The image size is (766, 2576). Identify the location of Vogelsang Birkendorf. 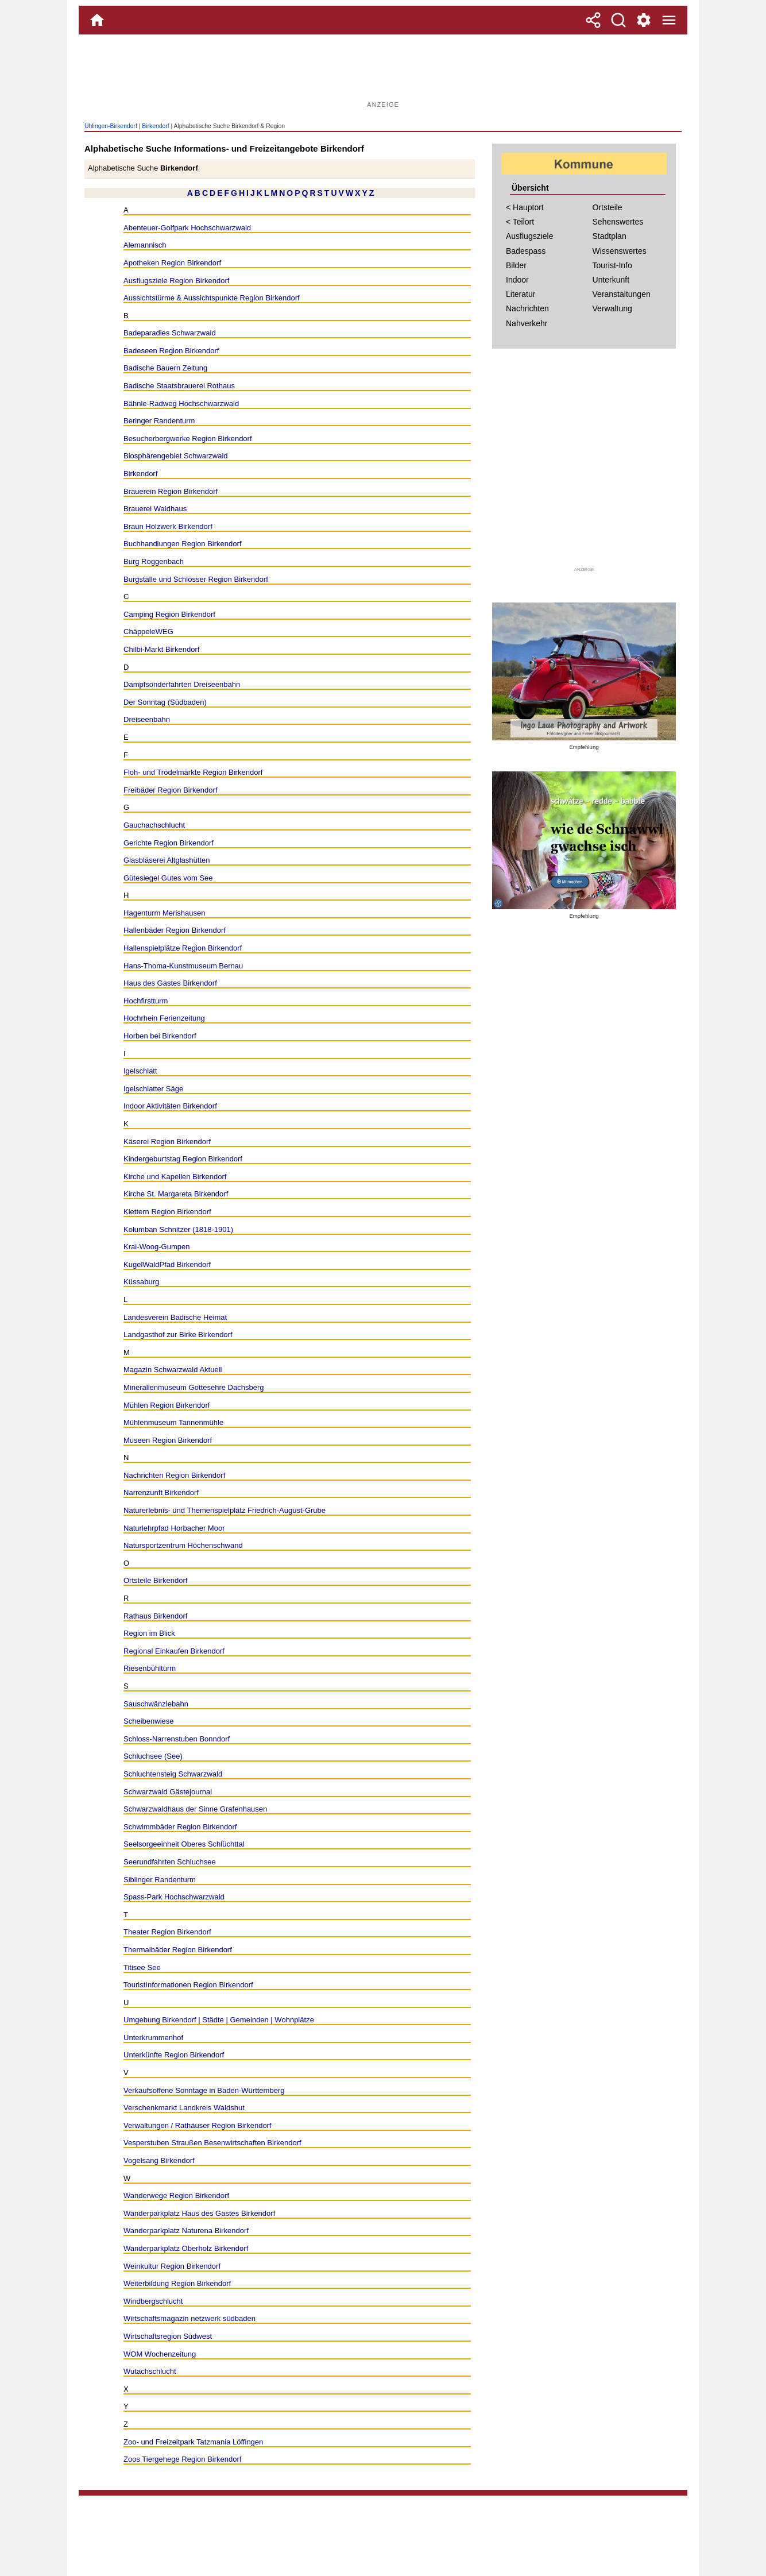
(159, 2160).